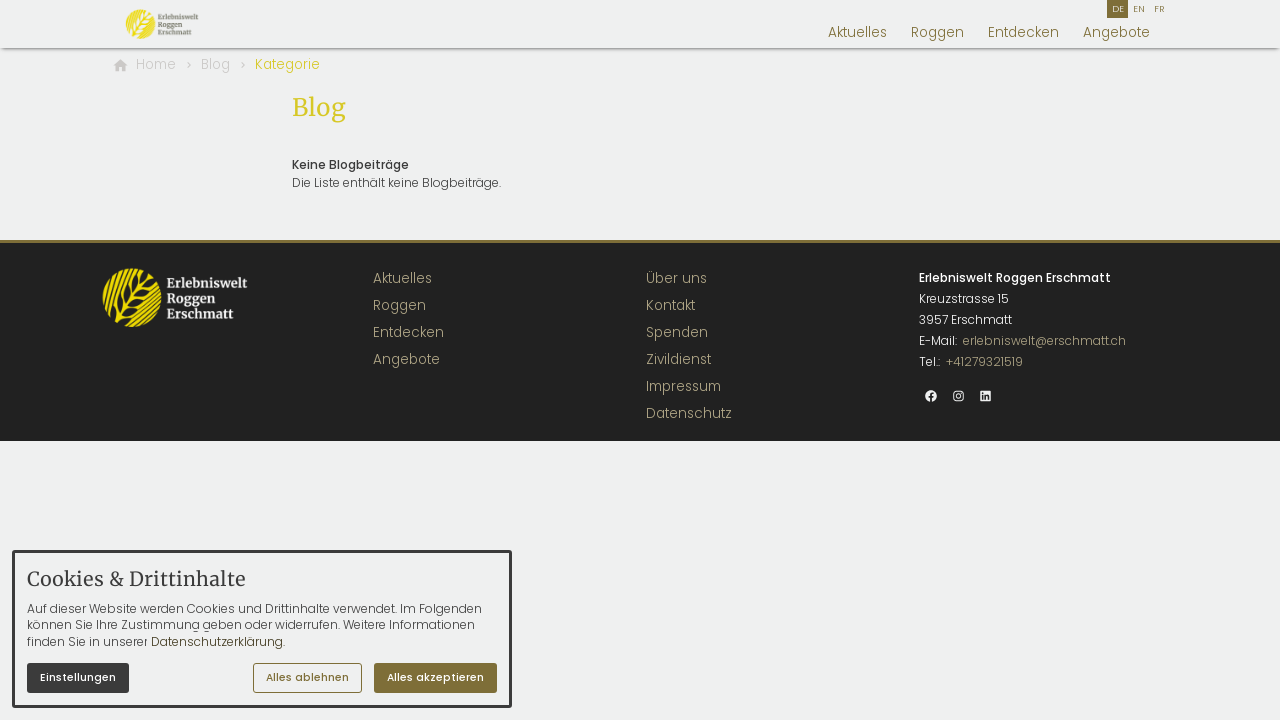  I want to click on Datenschutzerklärung., so click(218, 641).